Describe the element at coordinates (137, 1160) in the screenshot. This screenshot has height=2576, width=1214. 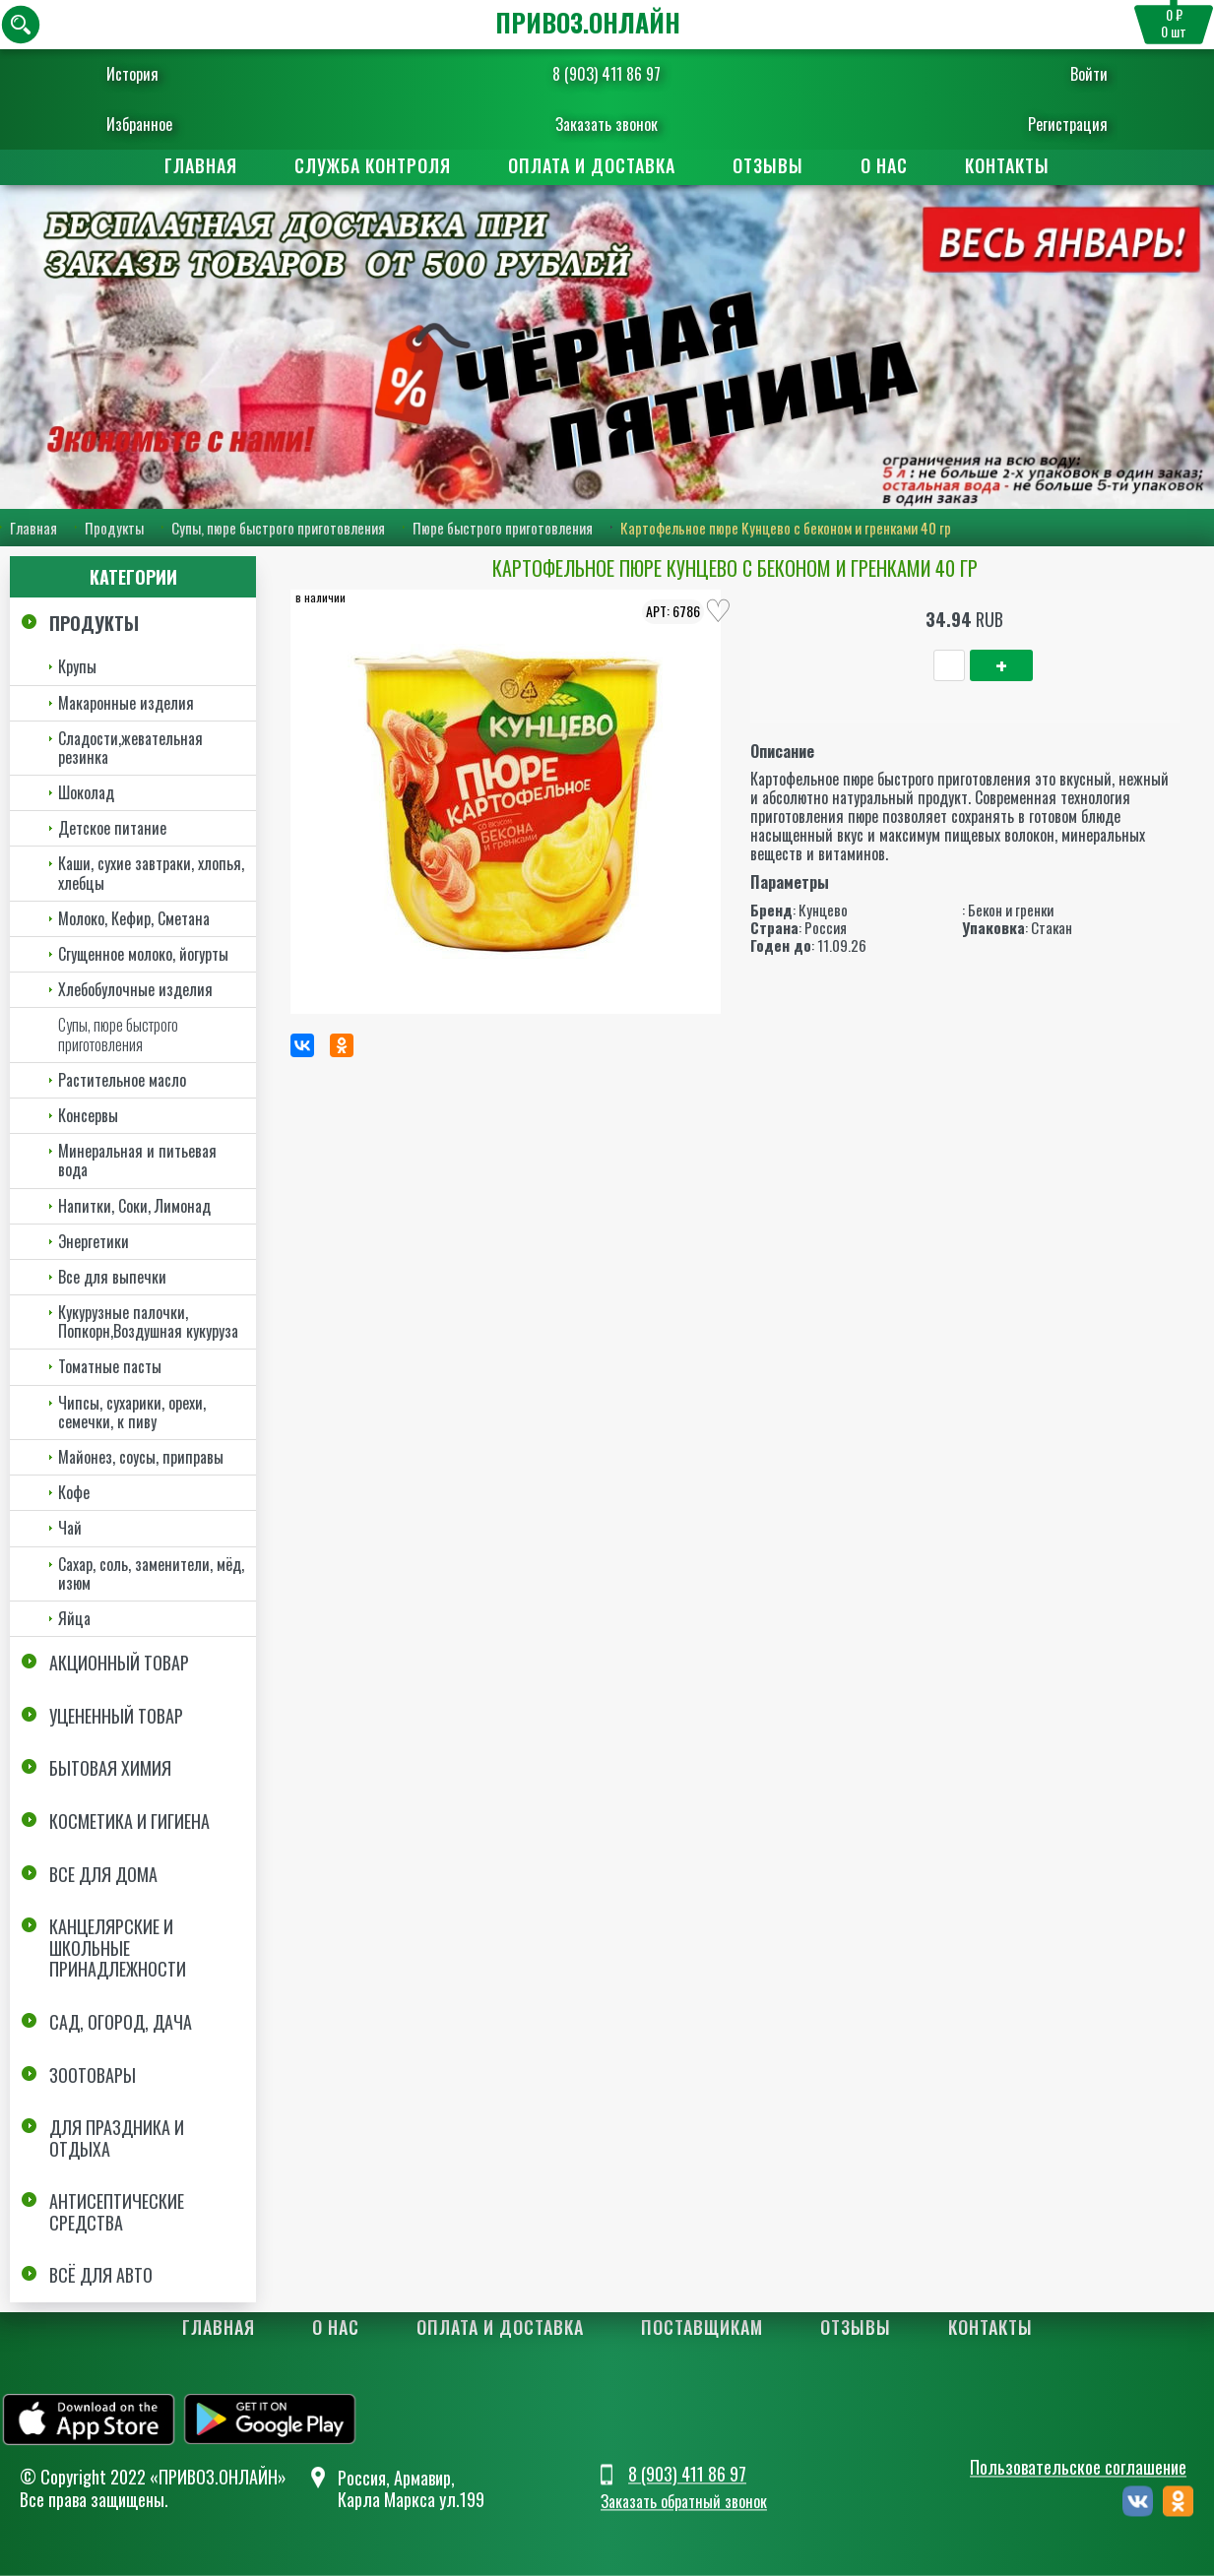
I see `Минеральная и питьевая вода` at that location.